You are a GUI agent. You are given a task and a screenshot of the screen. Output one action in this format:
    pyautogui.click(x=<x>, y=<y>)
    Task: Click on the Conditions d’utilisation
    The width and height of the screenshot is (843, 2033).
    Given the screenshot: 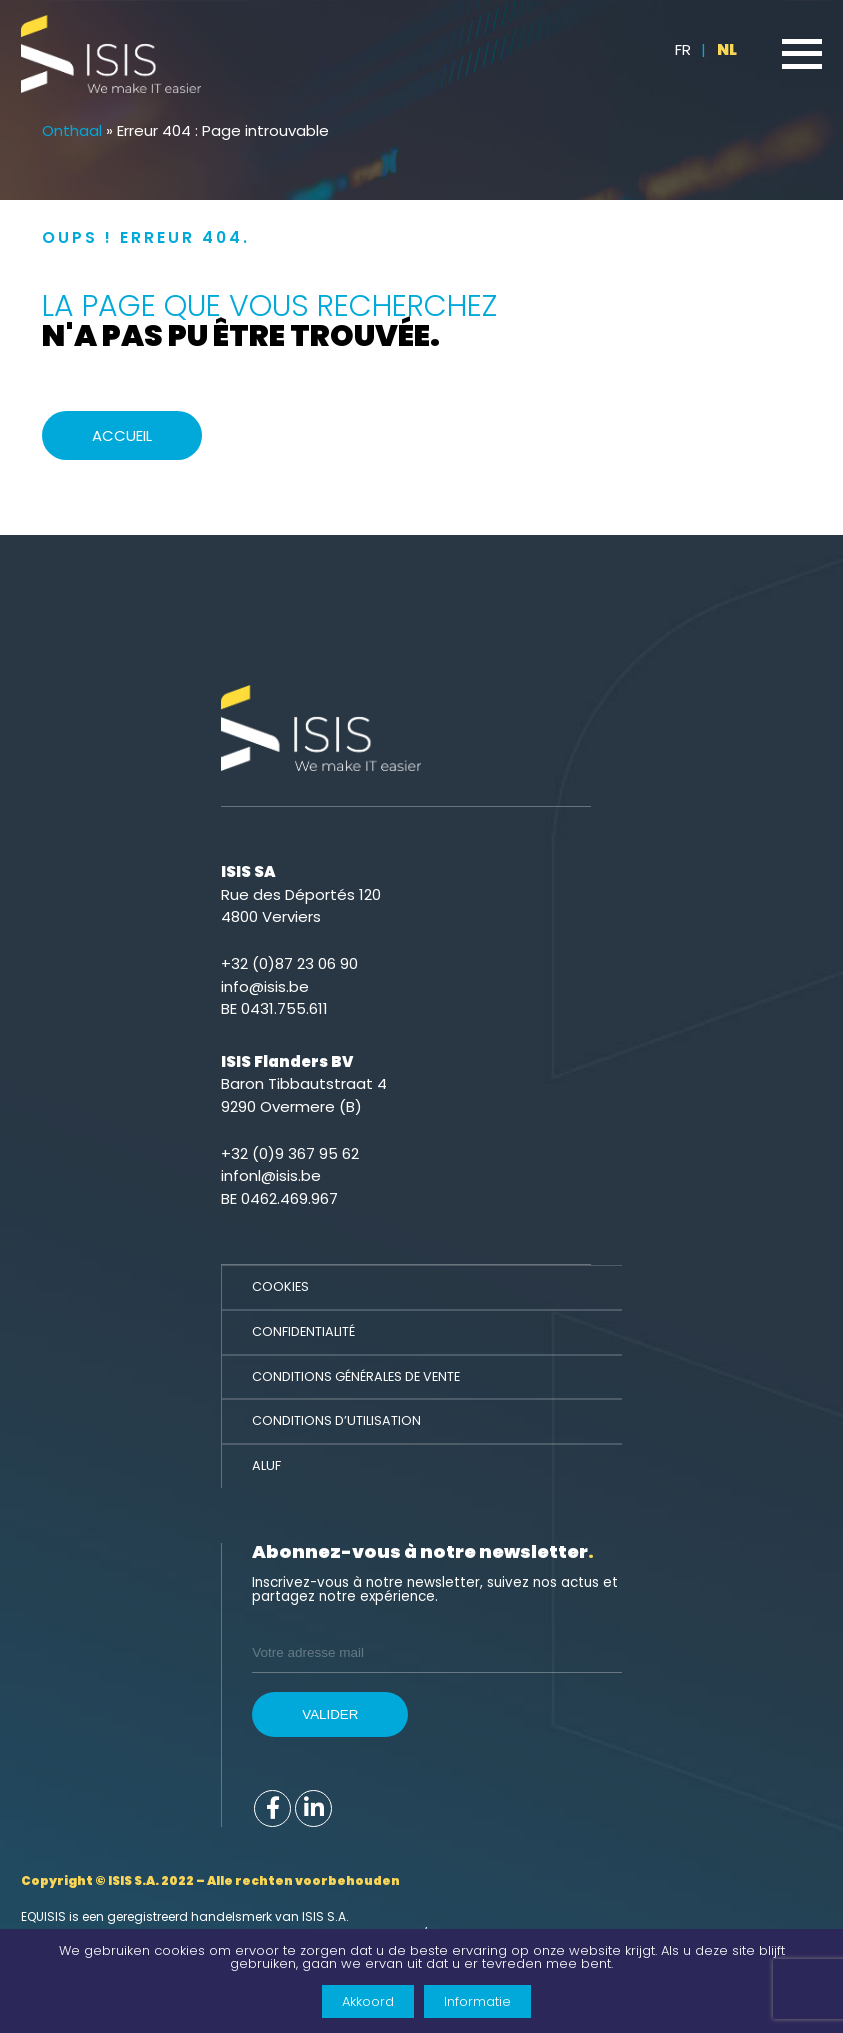 What is the action you would take?
    pyautogui.click(x=336, y=1420)
    